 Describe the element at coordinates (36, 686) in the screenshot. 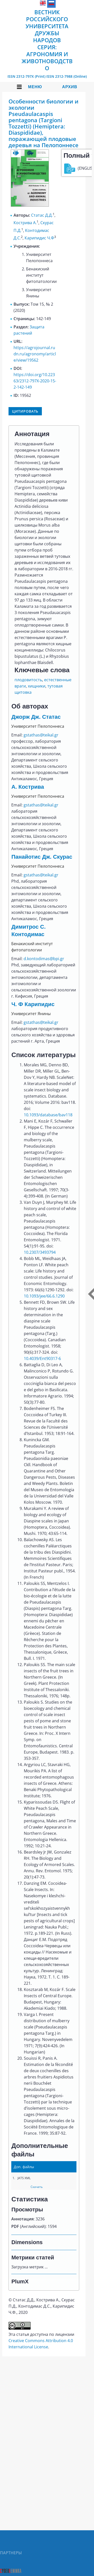

I see `хищники` at that location.